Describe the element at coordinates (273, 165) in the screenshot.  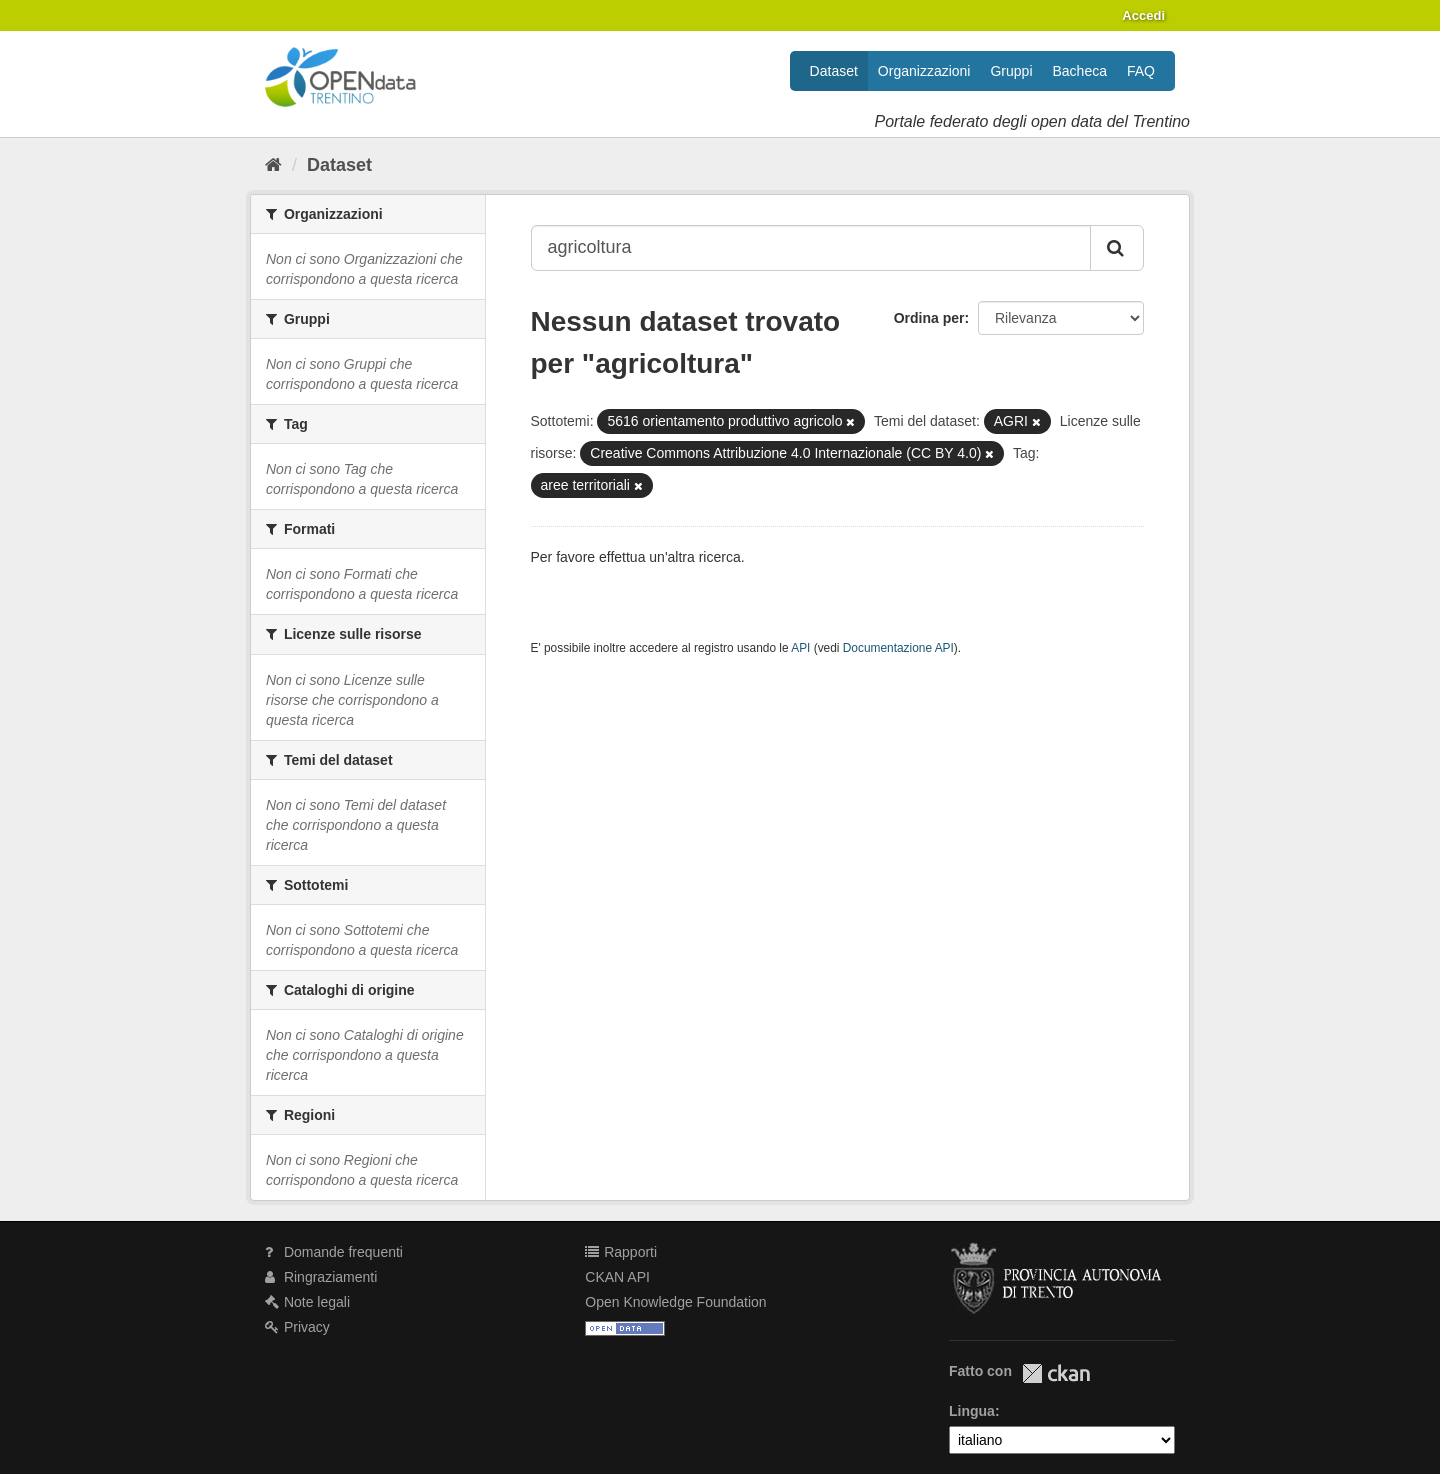
I see `[Home]` at that location.